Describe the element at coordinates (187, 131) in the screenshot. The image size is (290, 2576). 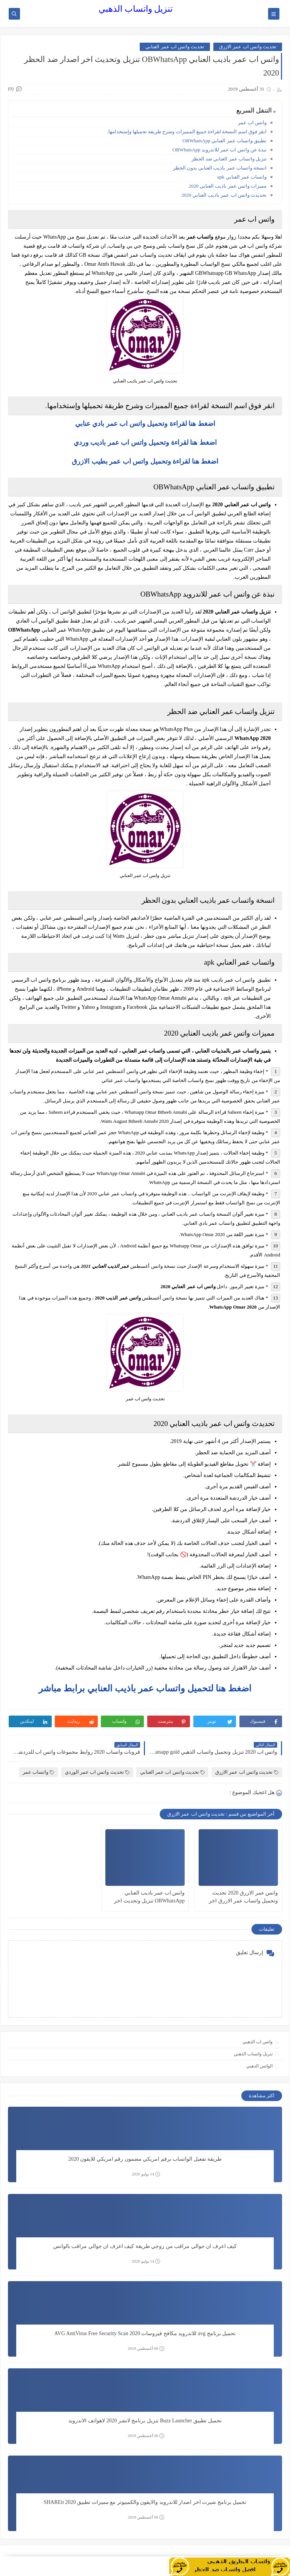
I see `انقر فوق اسم النسخة لقراءة جميع المميزات وشرح طريقة تحميلها وإستخدامها.` at that location.